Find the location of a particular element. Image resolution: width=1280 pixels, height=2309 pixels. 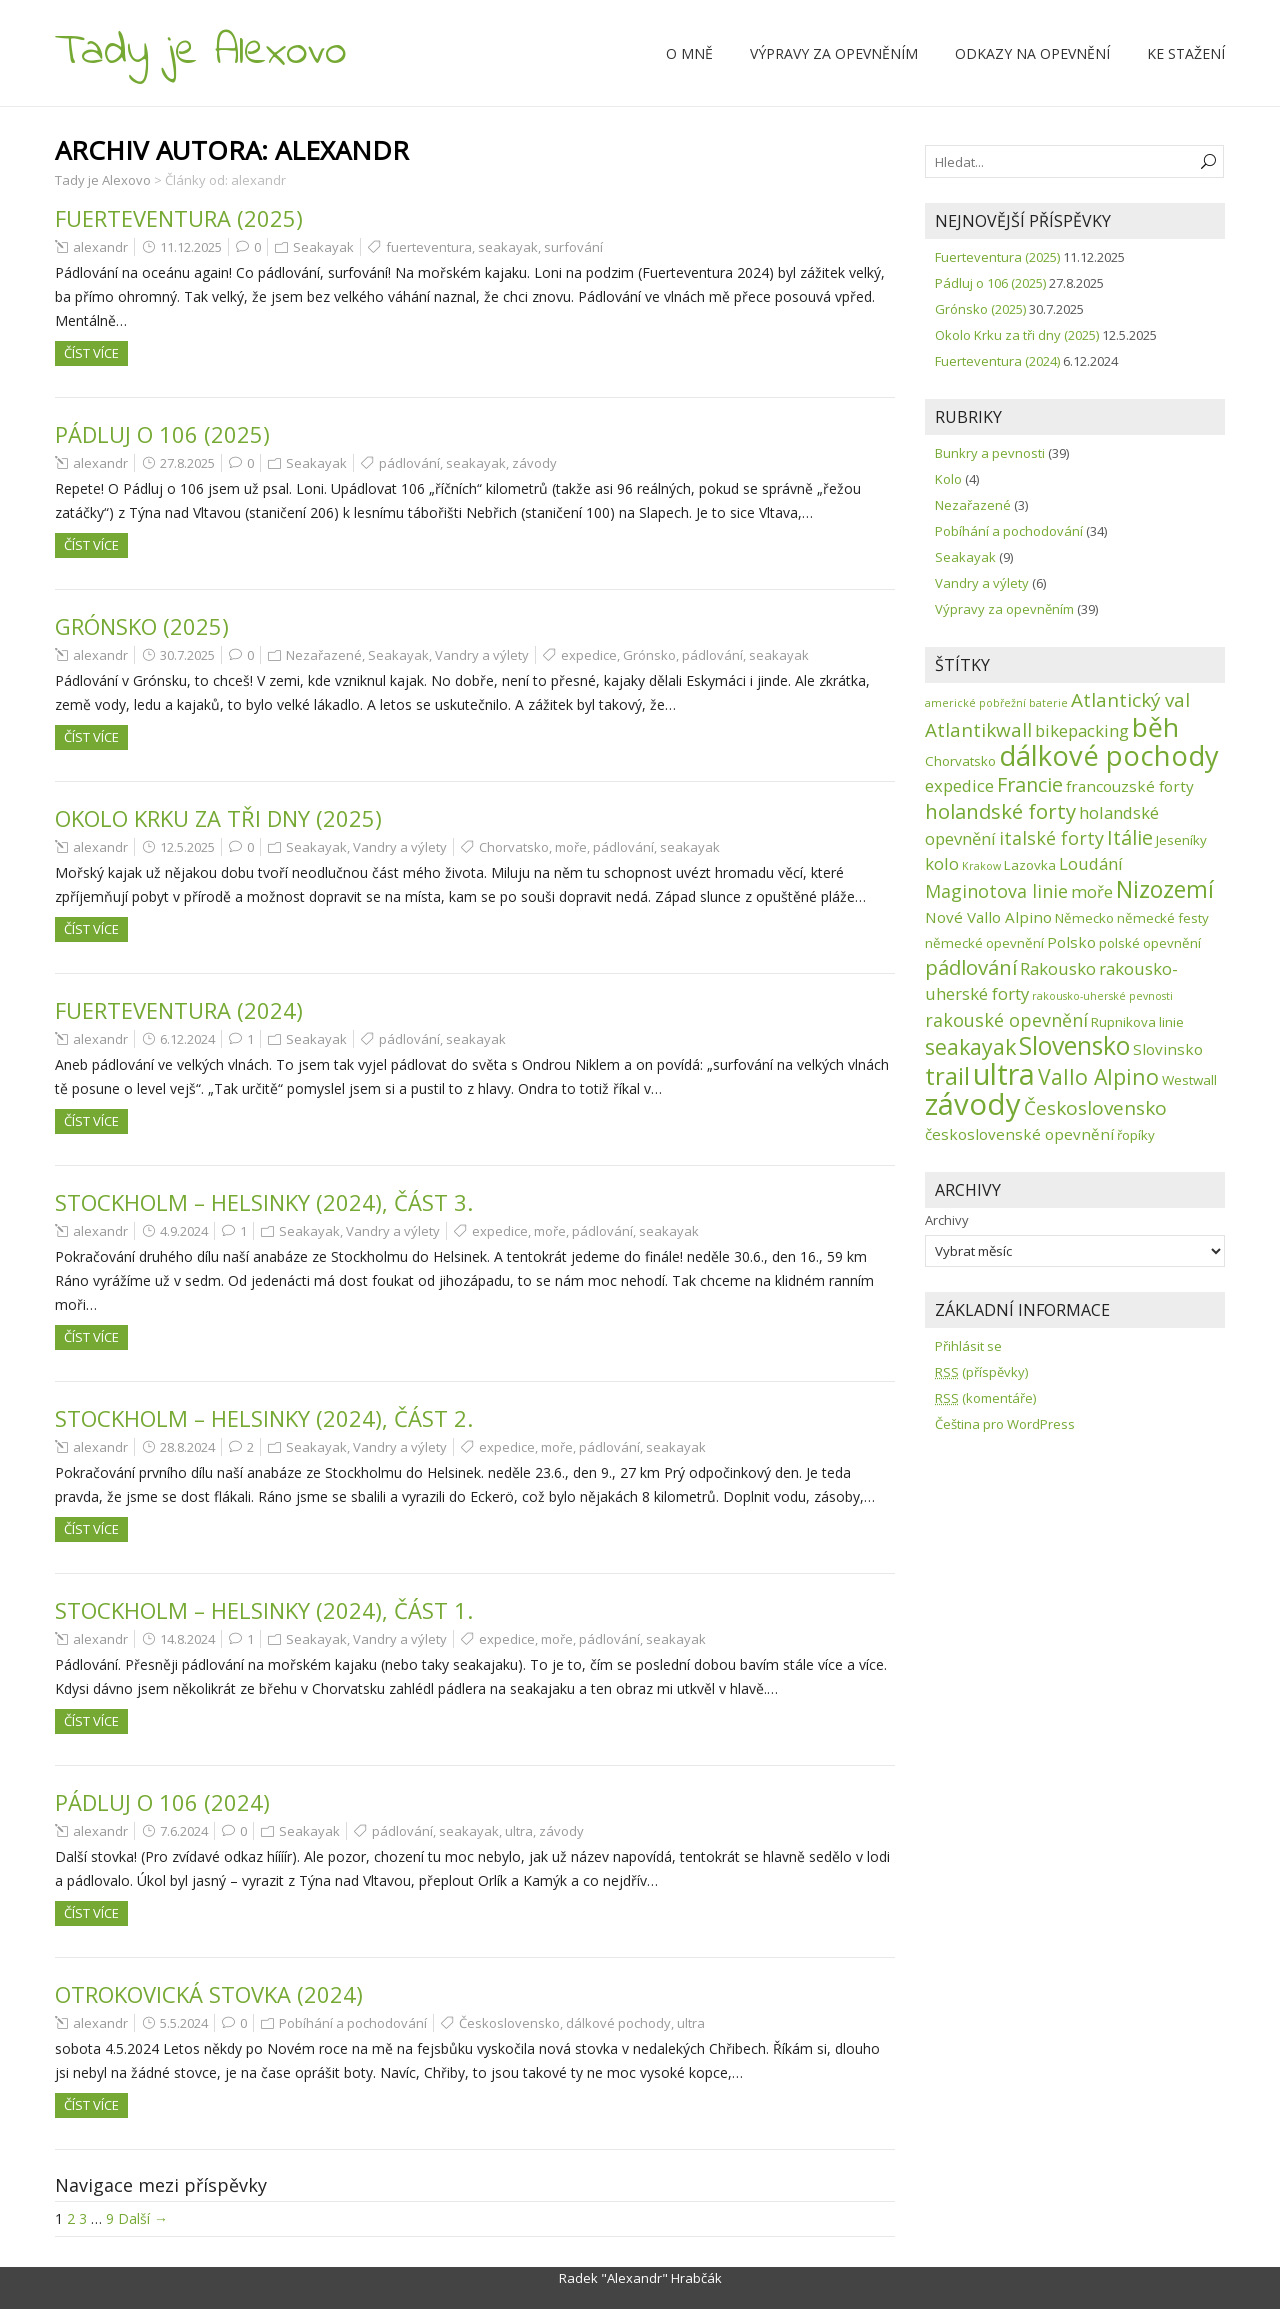

7.6.2024 is located at coordinates (184, 1831).